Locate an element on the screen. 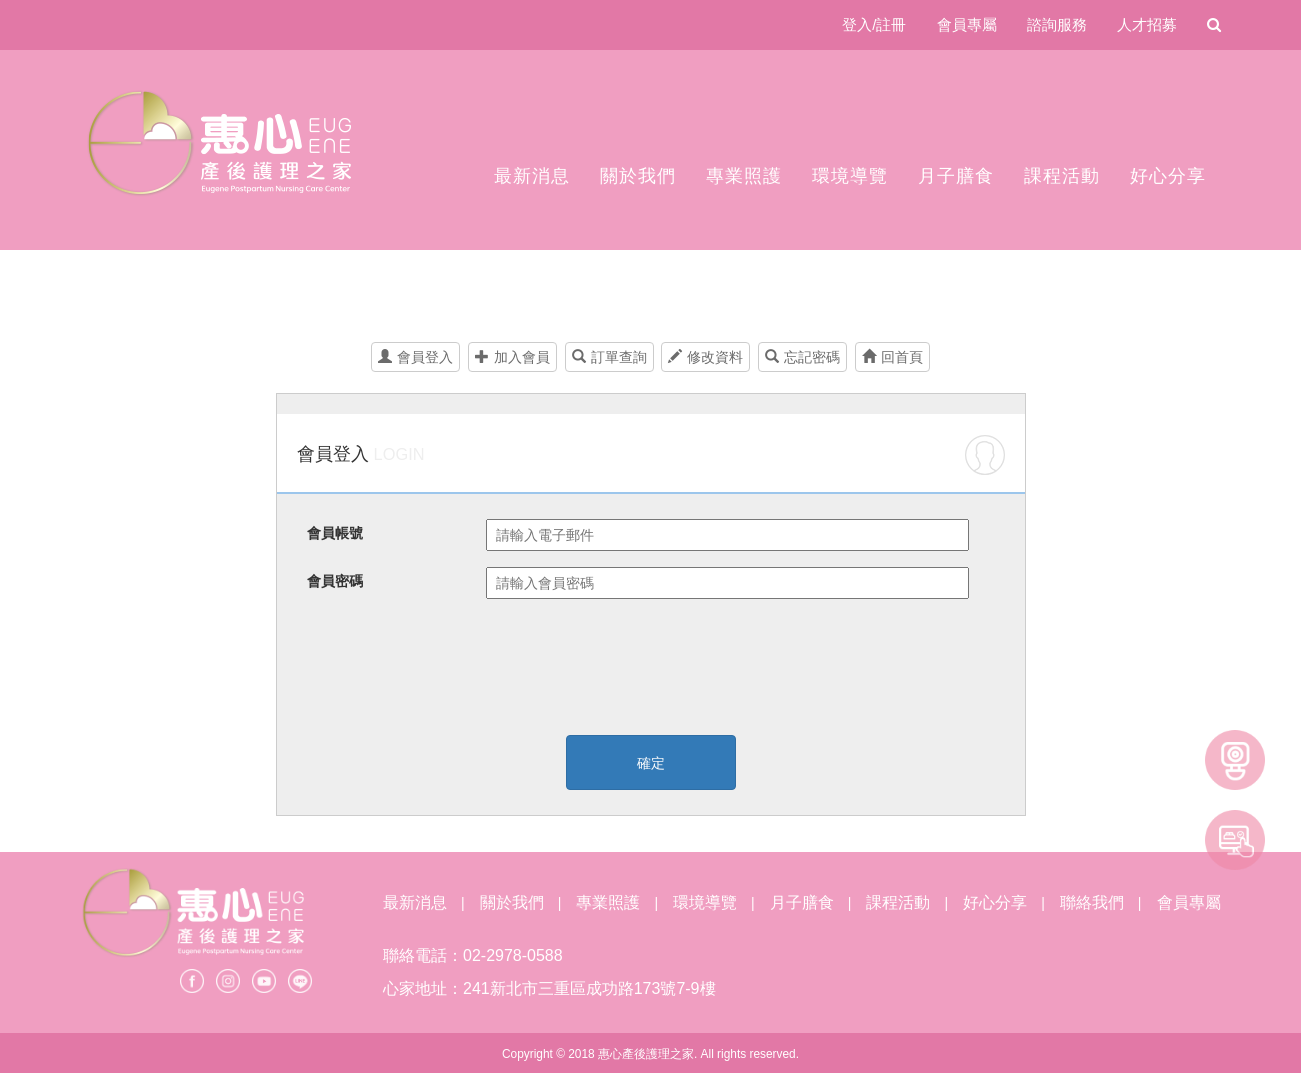  修改資料 is located at coordinates (705, 357).